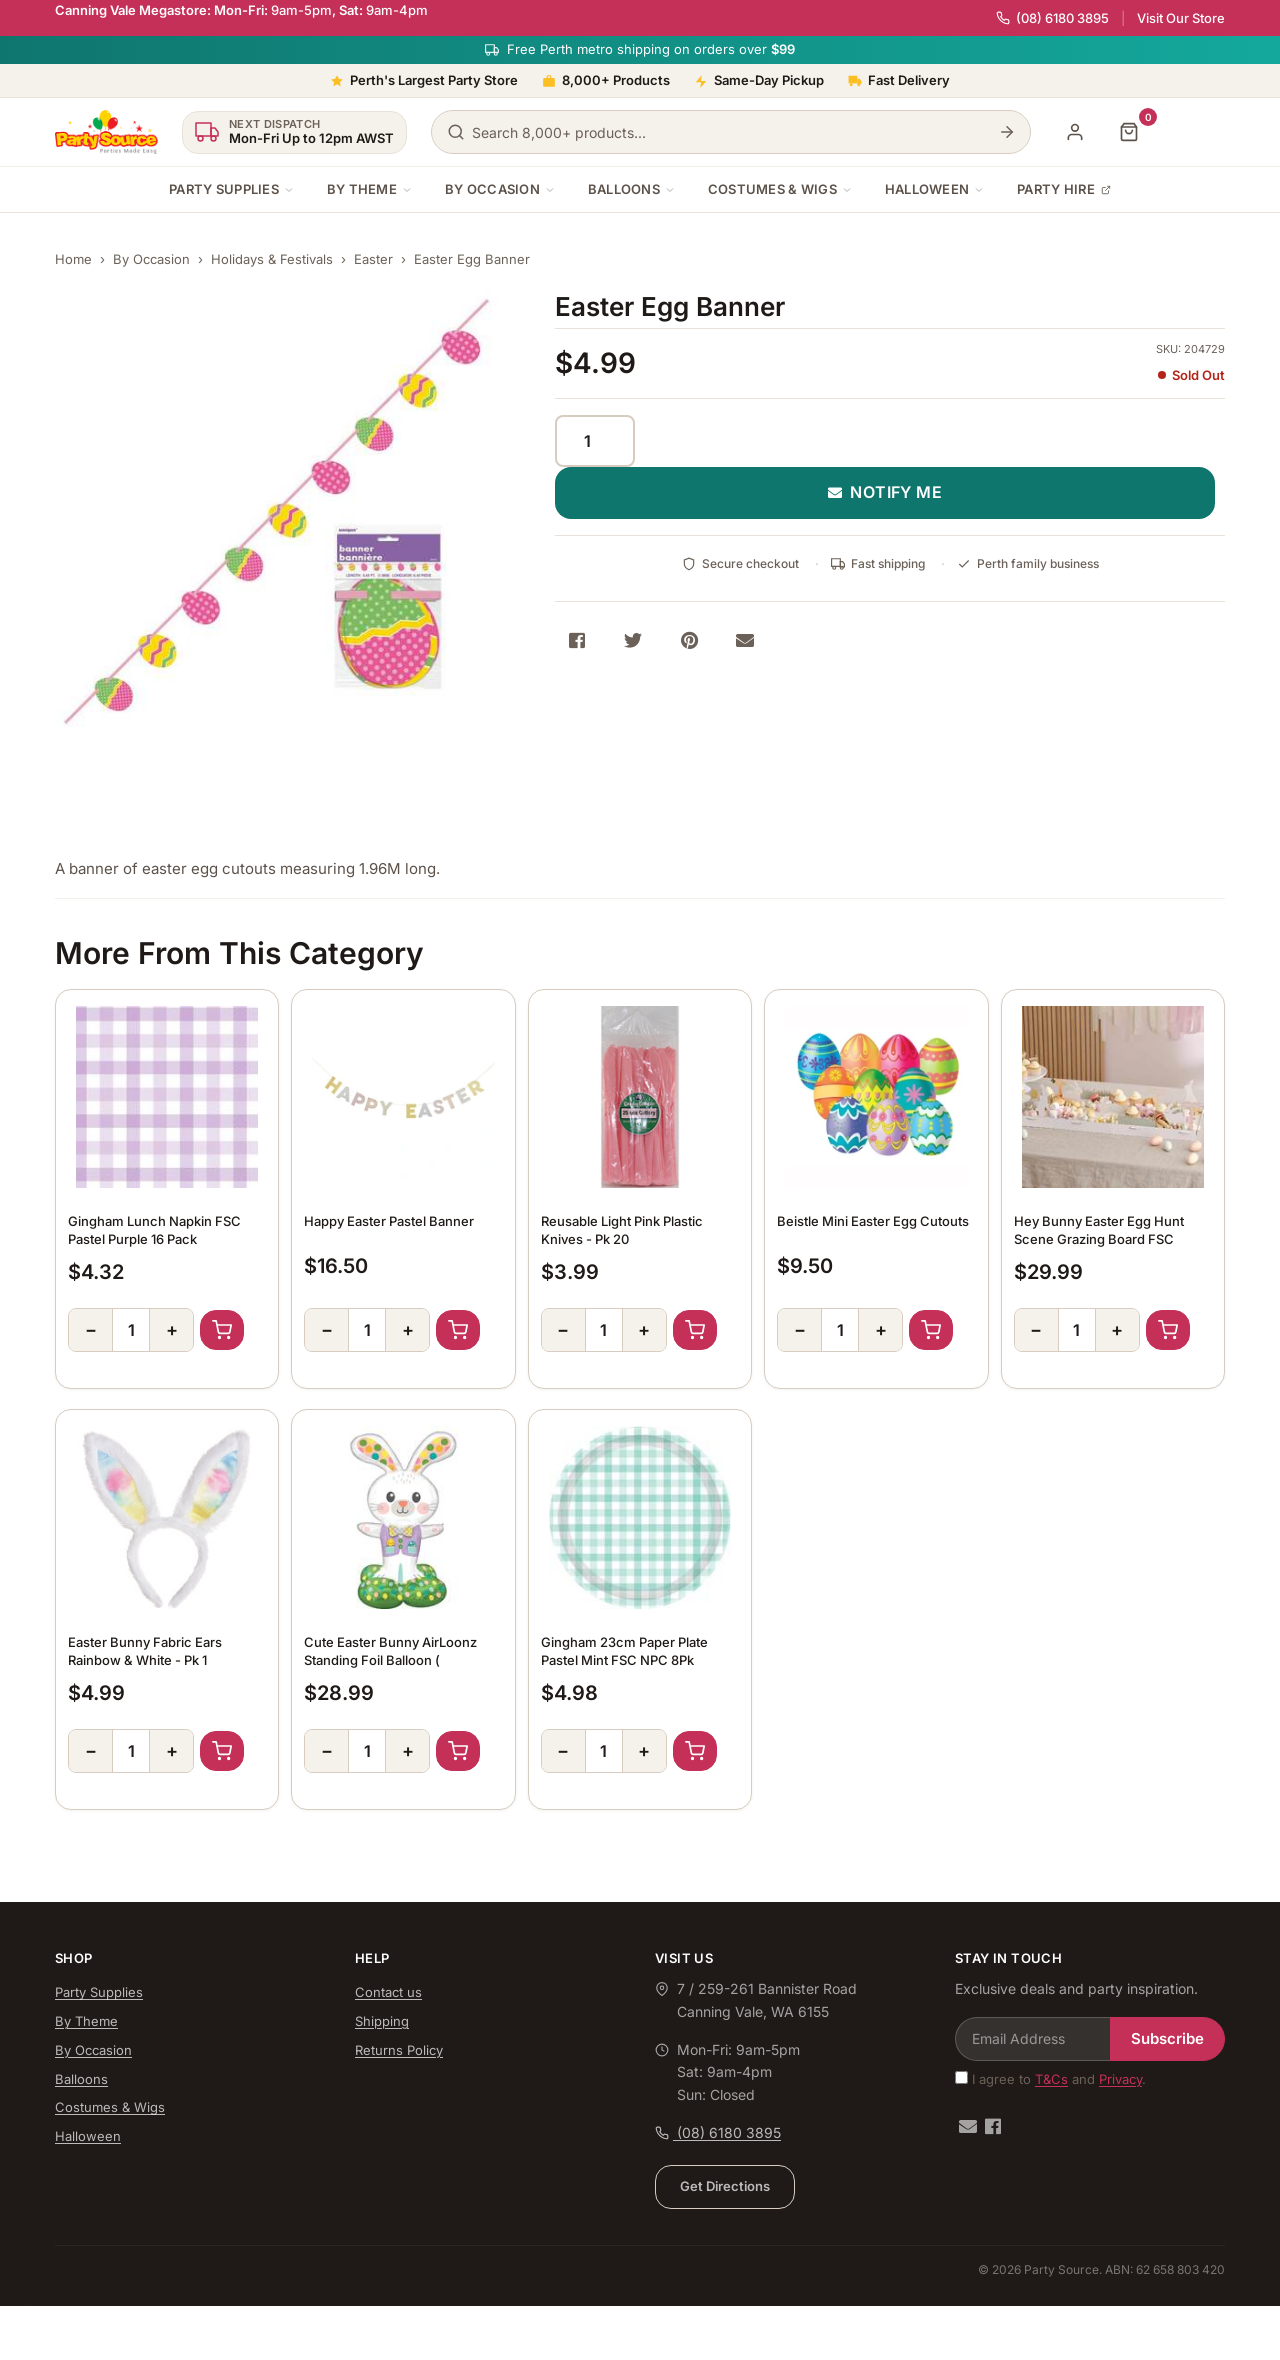 This screenshot has width=1280, height=2360. I want to click on Add to Cart, so click(222, 1330).